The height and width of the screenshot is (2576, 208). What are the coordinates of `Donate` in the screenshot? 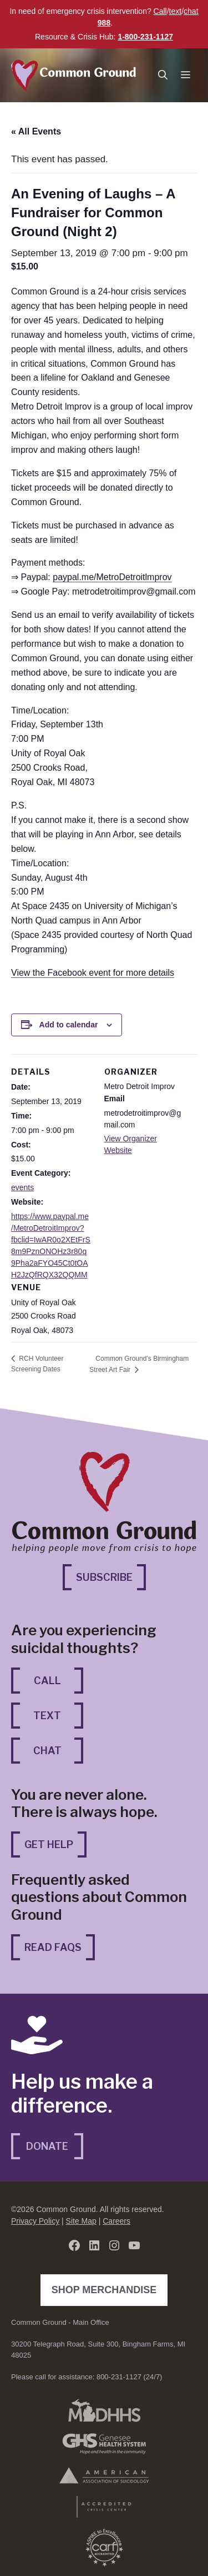 It's located at (47, 2146).